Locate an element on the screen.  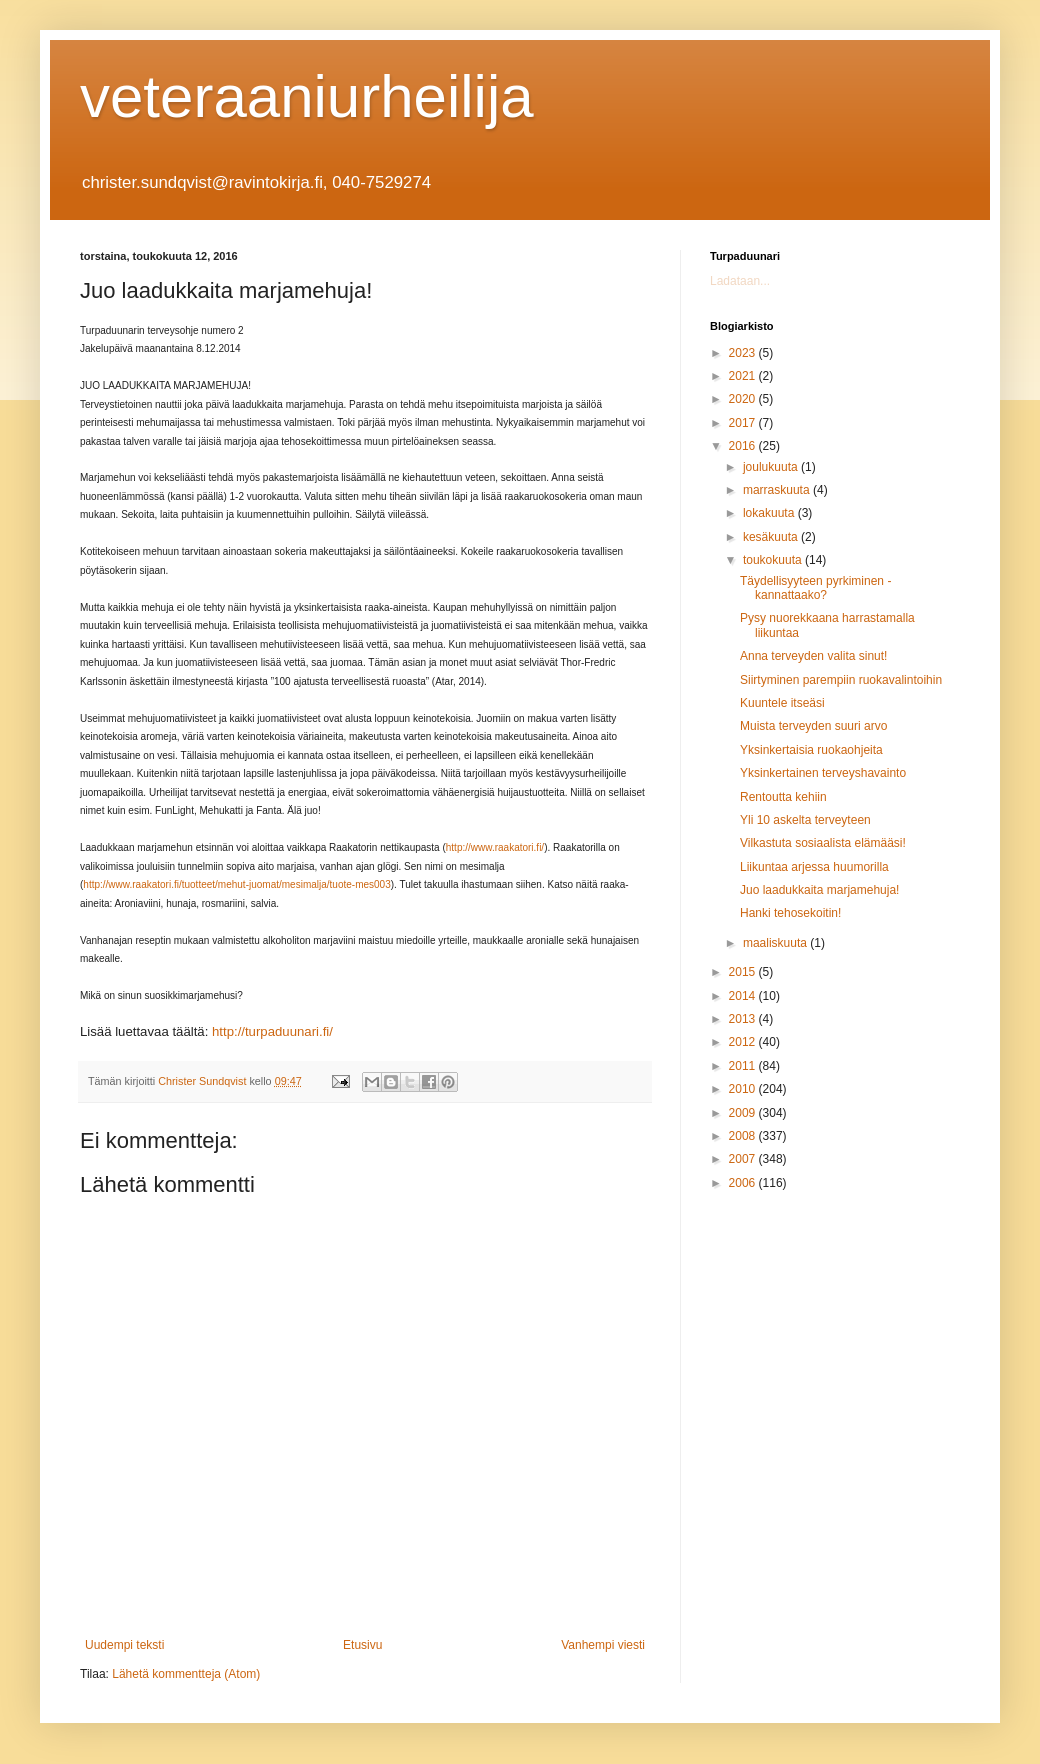
Muista terveyden suuri arvo is located at coordinates (813, 726).